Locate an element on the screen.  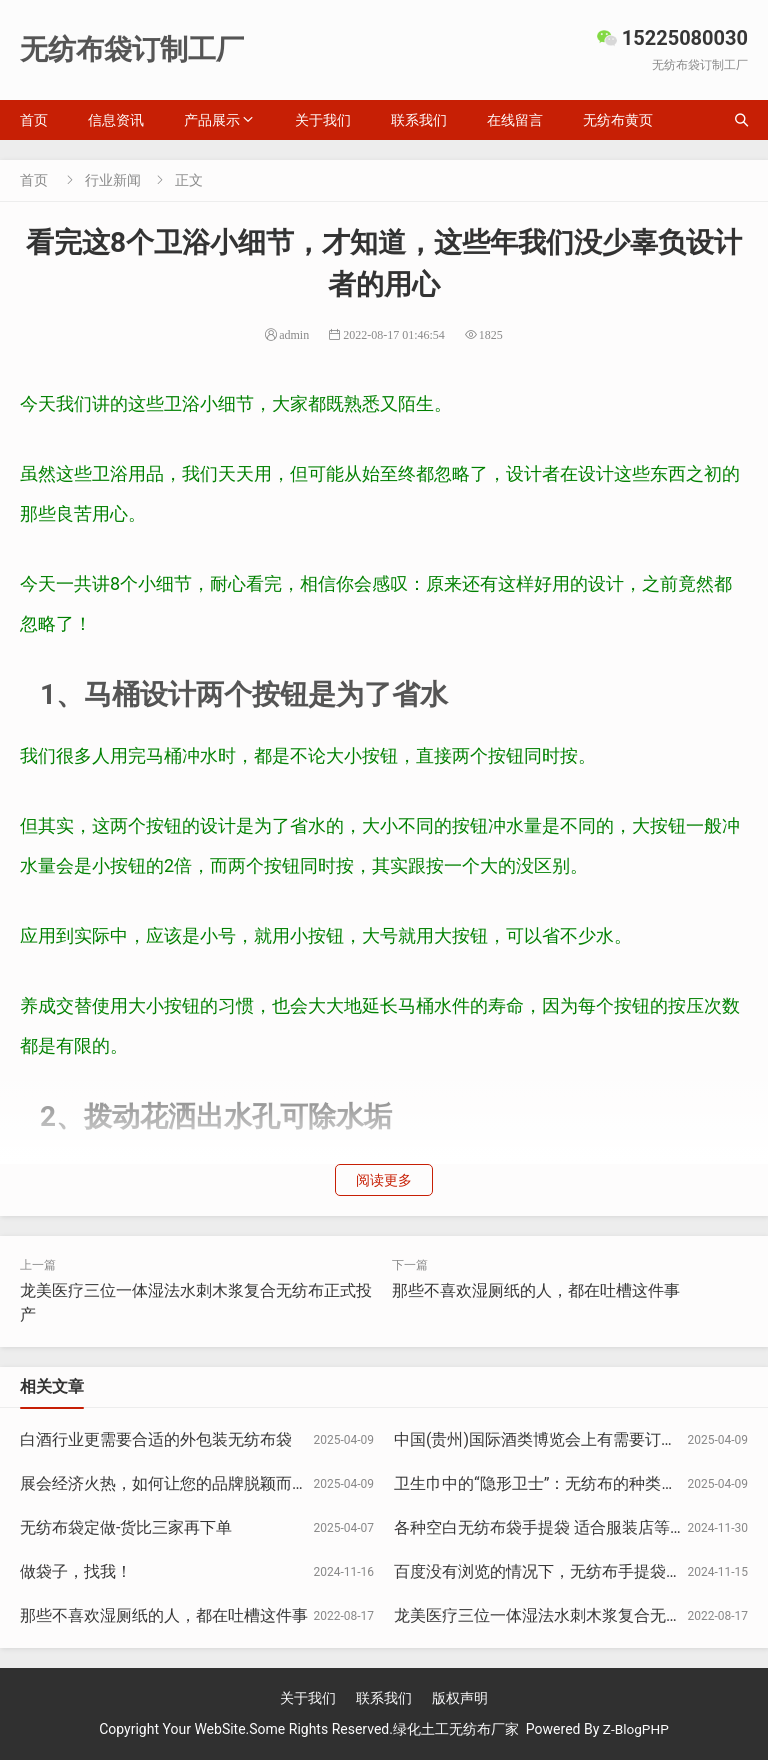
联系我们 is located at coordinates (419, 120).